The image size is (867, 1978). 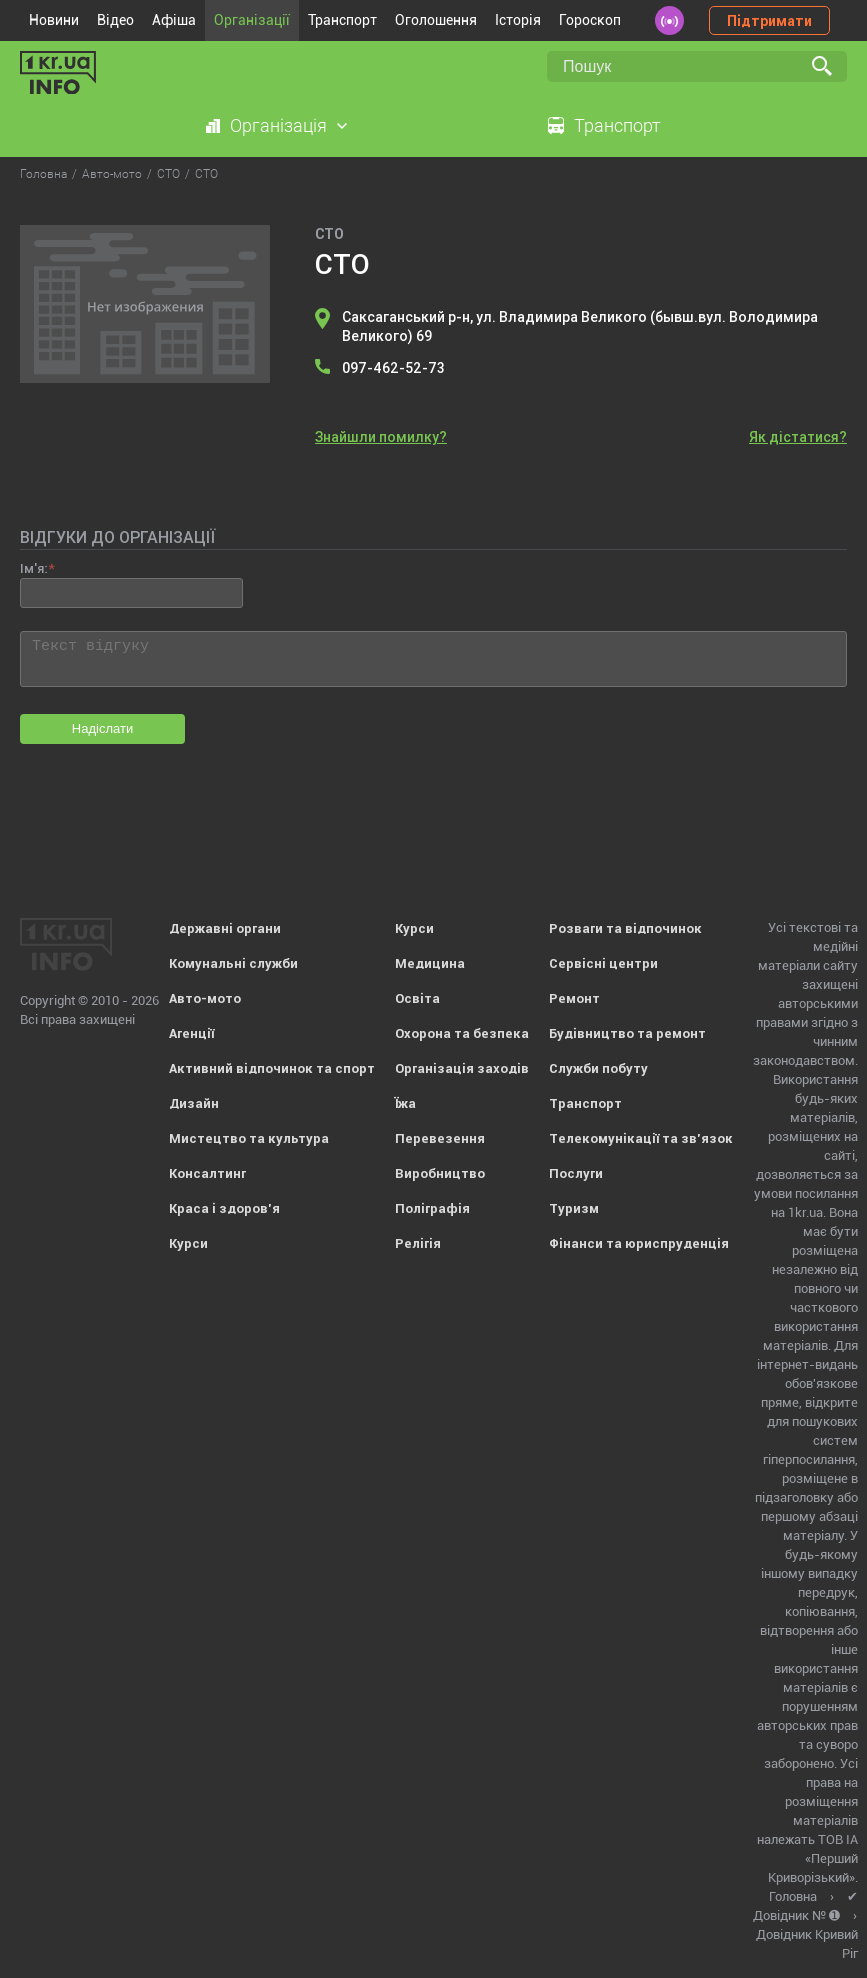 I want to click on Дизайн, so click(x=194, y=1103).